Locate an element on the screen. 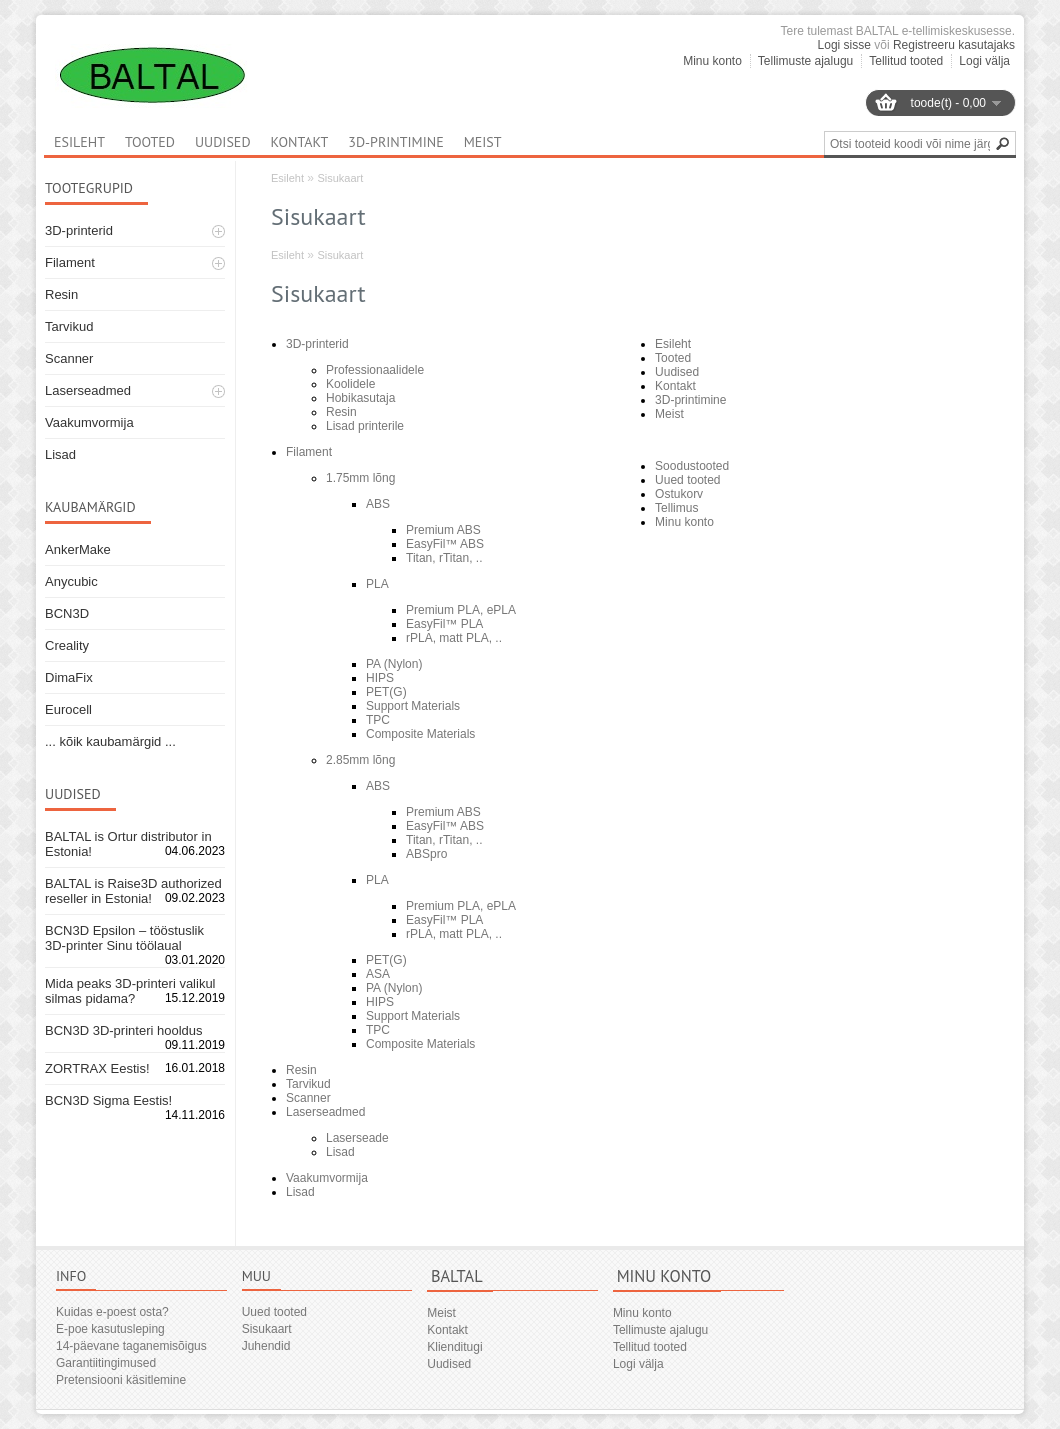 The image size is (1060, 1429). 3D-printerid is located at coordinates (79, 230).